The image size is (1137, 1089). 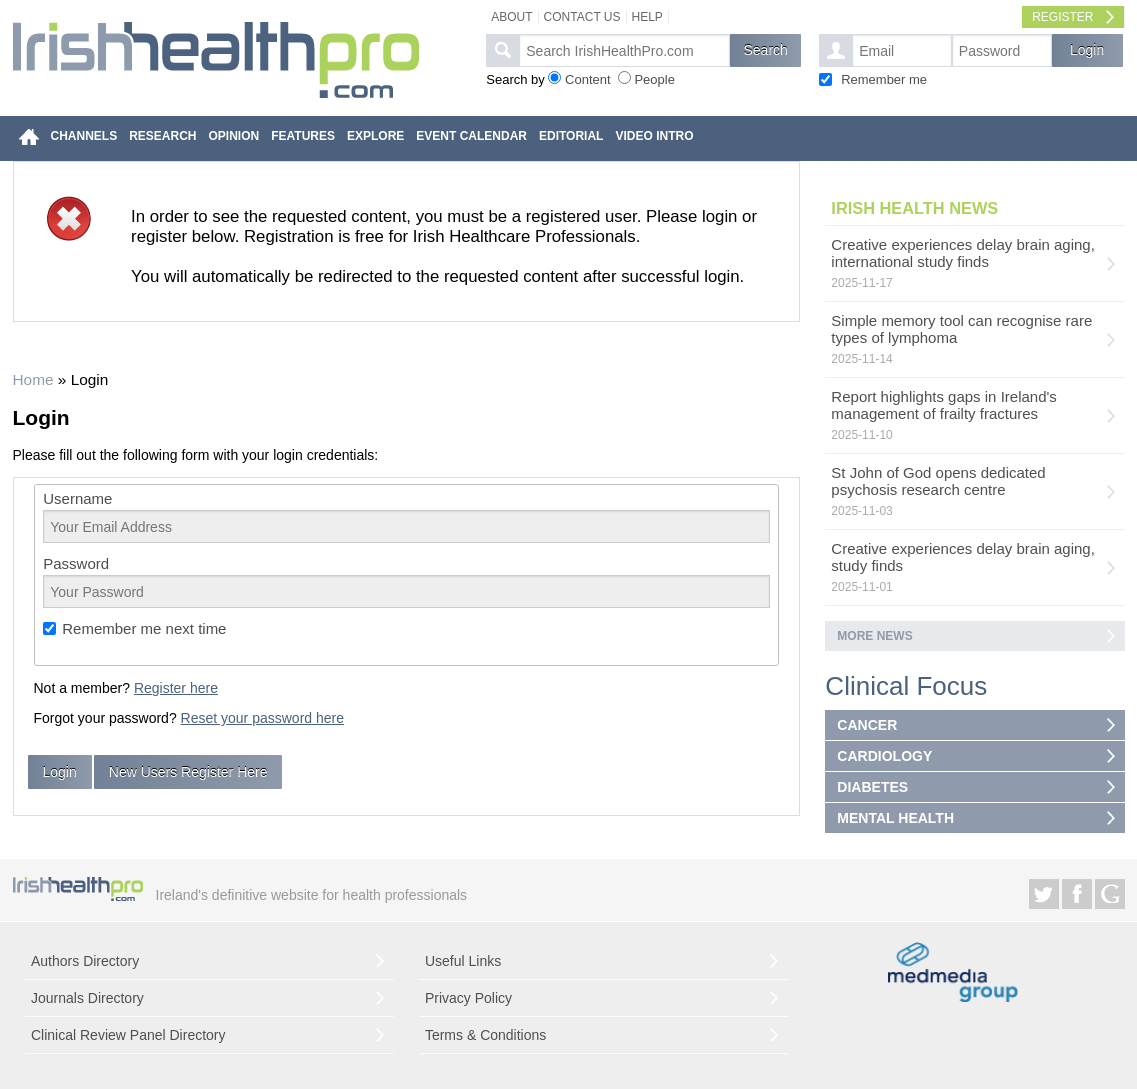 What do you see at coordinates (485, 1035) in the screenshot?
I see `Terms & Conditions` at bounding box center [485, 1035].